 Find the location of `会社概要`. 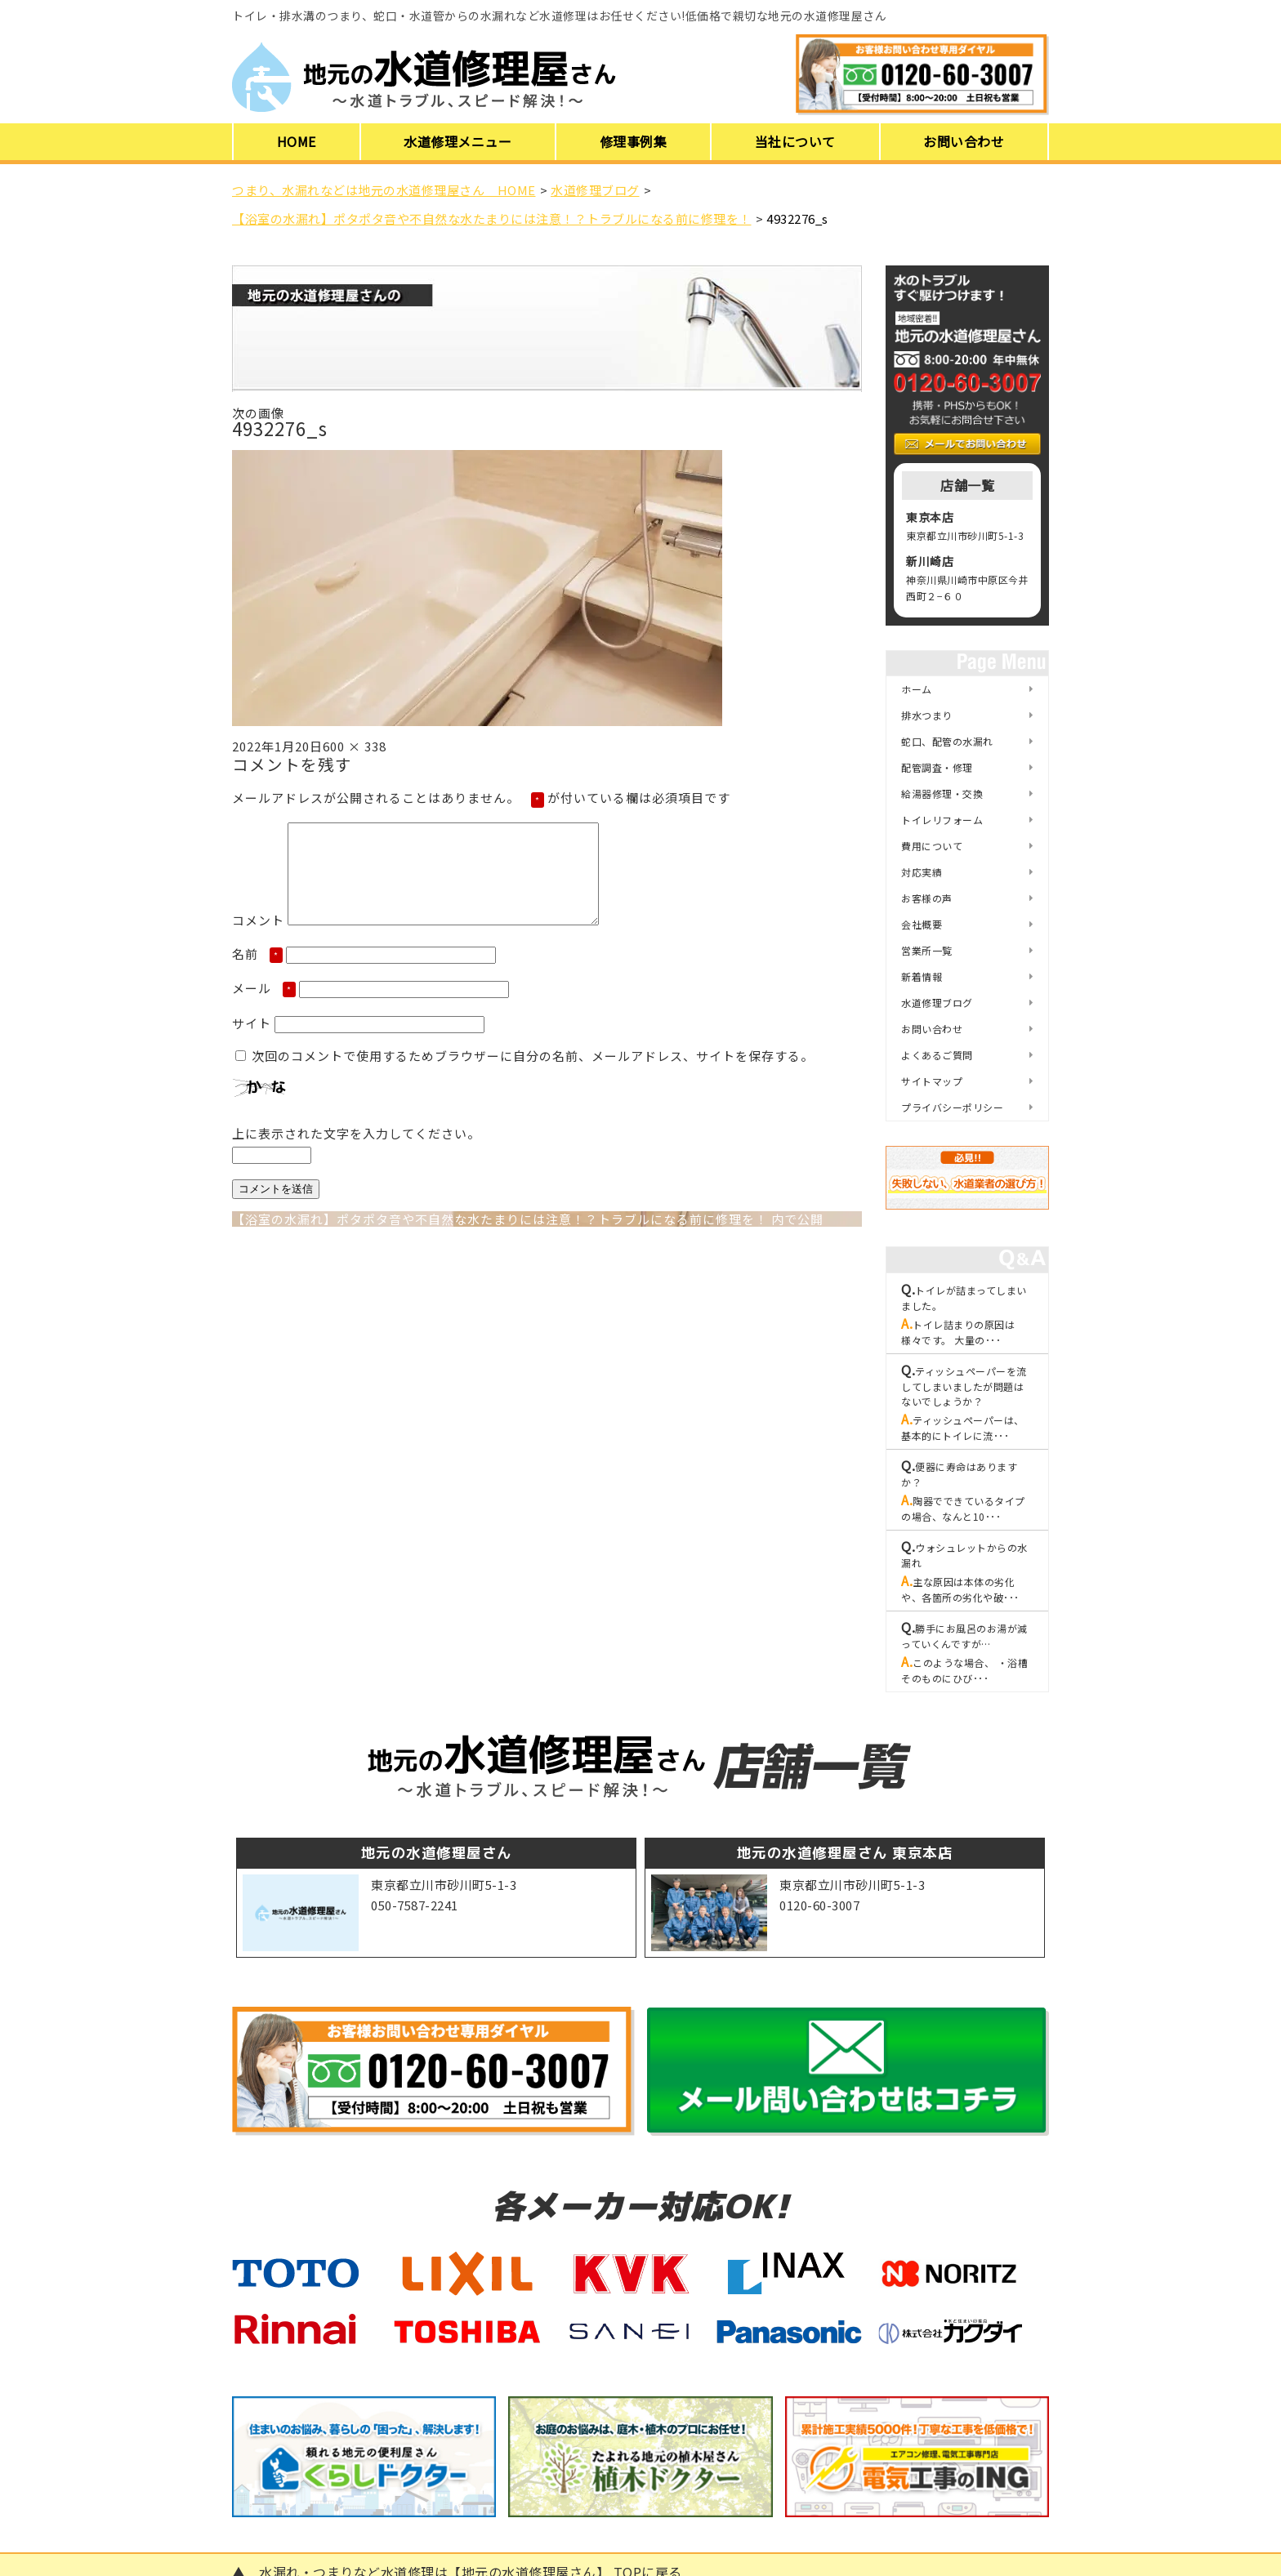

会社概要 is located at coordinates (921, 924).